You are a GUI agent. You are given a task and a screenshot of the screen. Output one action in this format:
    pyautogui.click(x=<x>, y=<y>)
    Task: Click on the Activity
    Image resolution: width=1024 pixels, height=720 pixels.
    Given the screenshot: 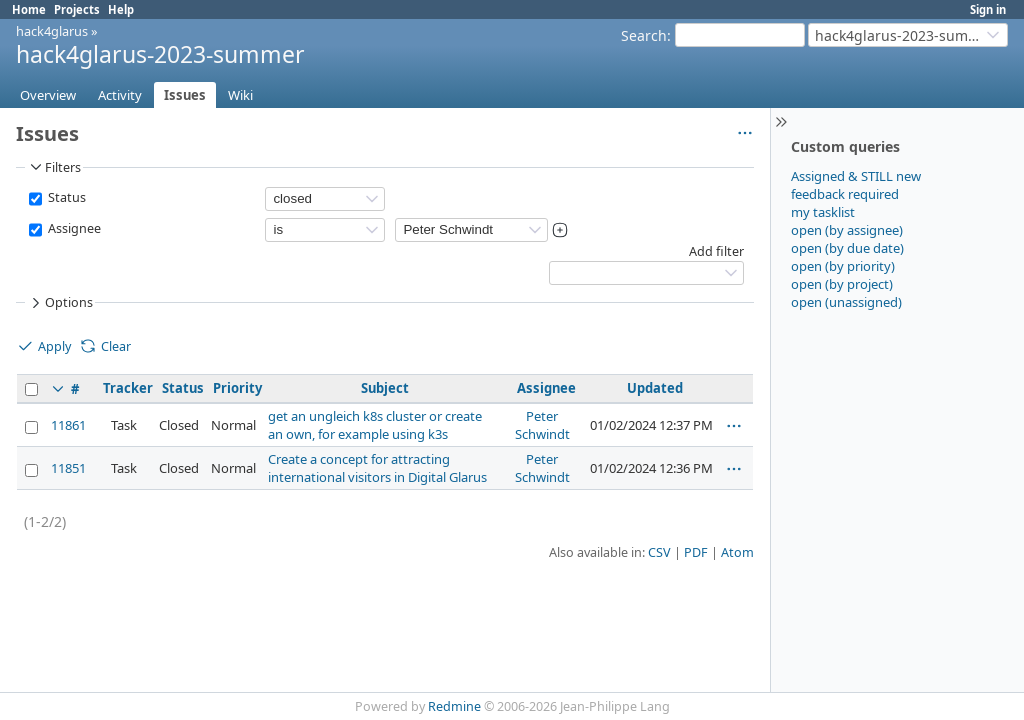 What is the action you would take?
    pyautogui.click(x=120, y=95)
    